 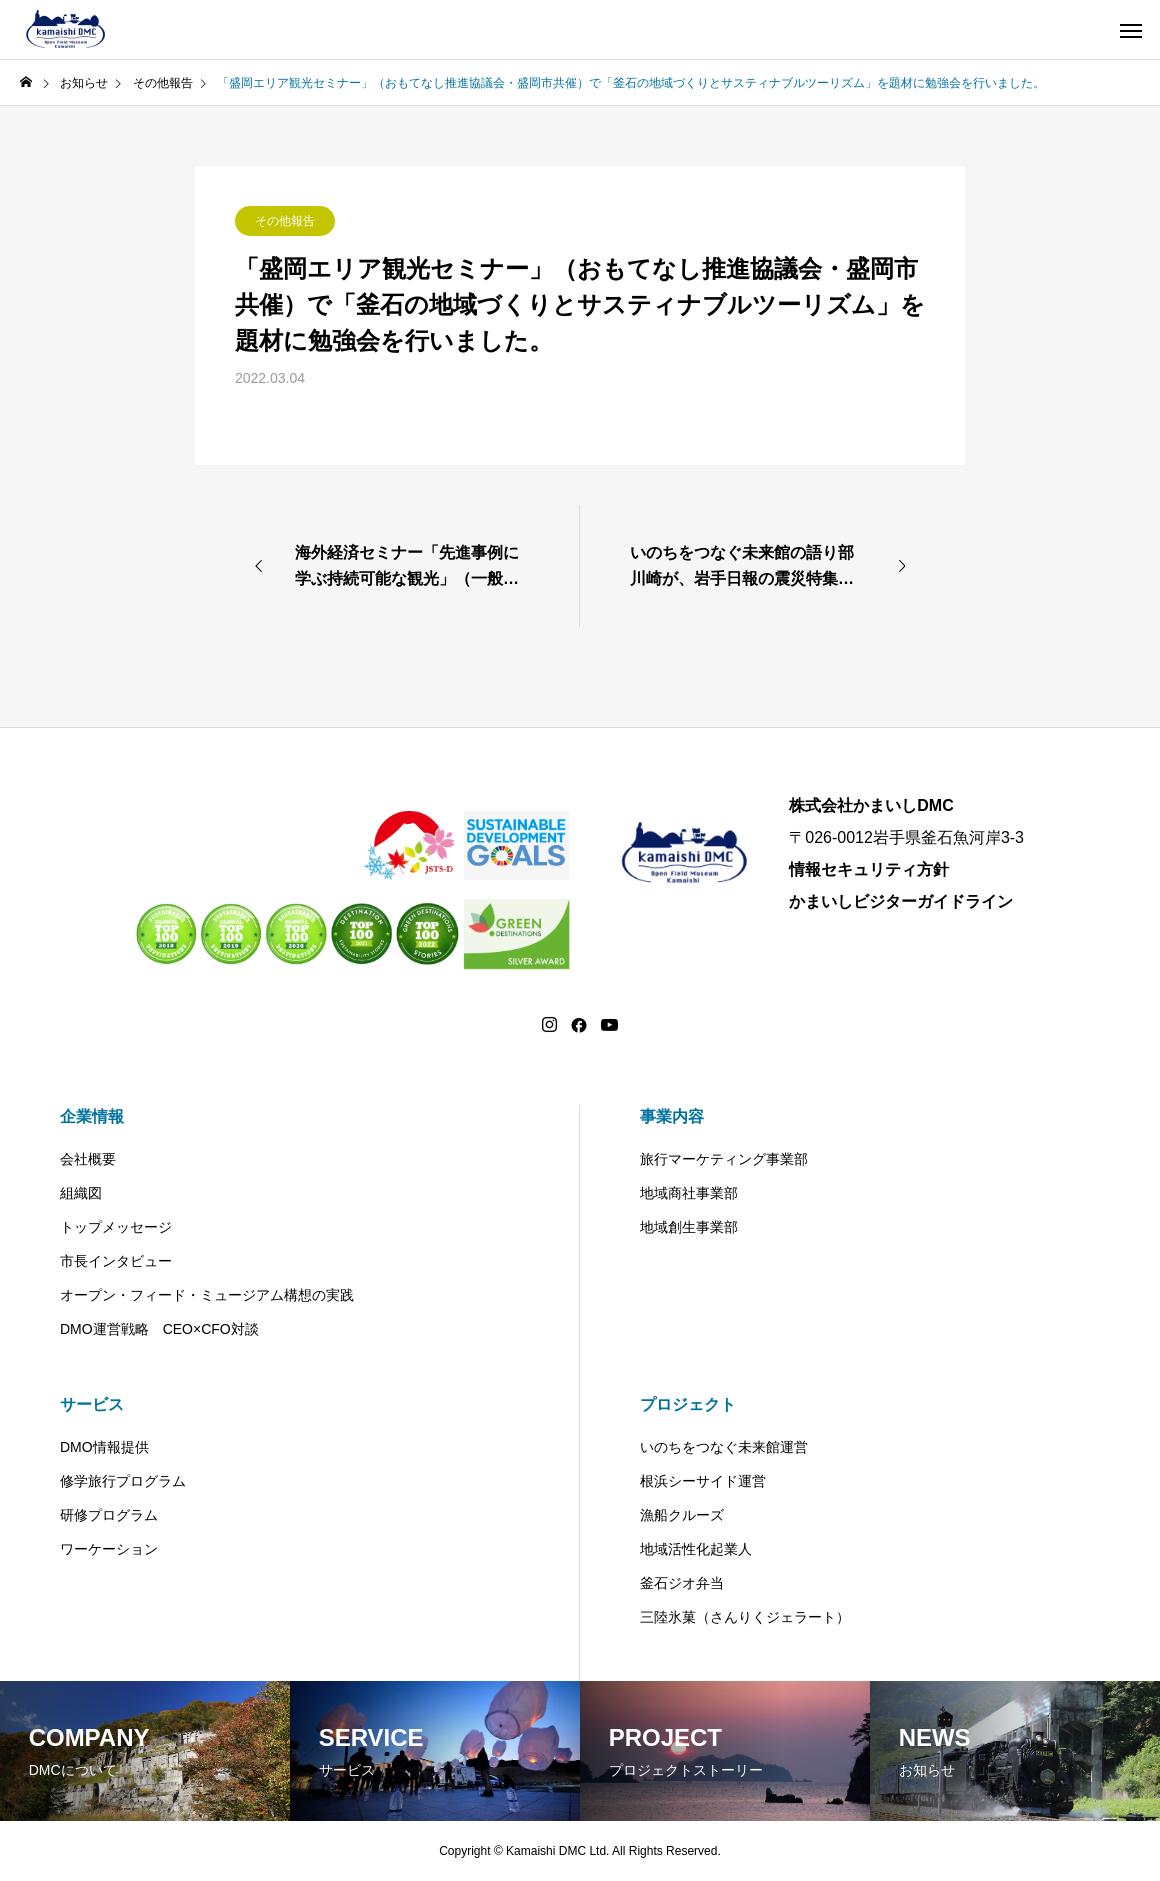 I want to click on 地域活性化起業人, so click(x=696, y=1549).